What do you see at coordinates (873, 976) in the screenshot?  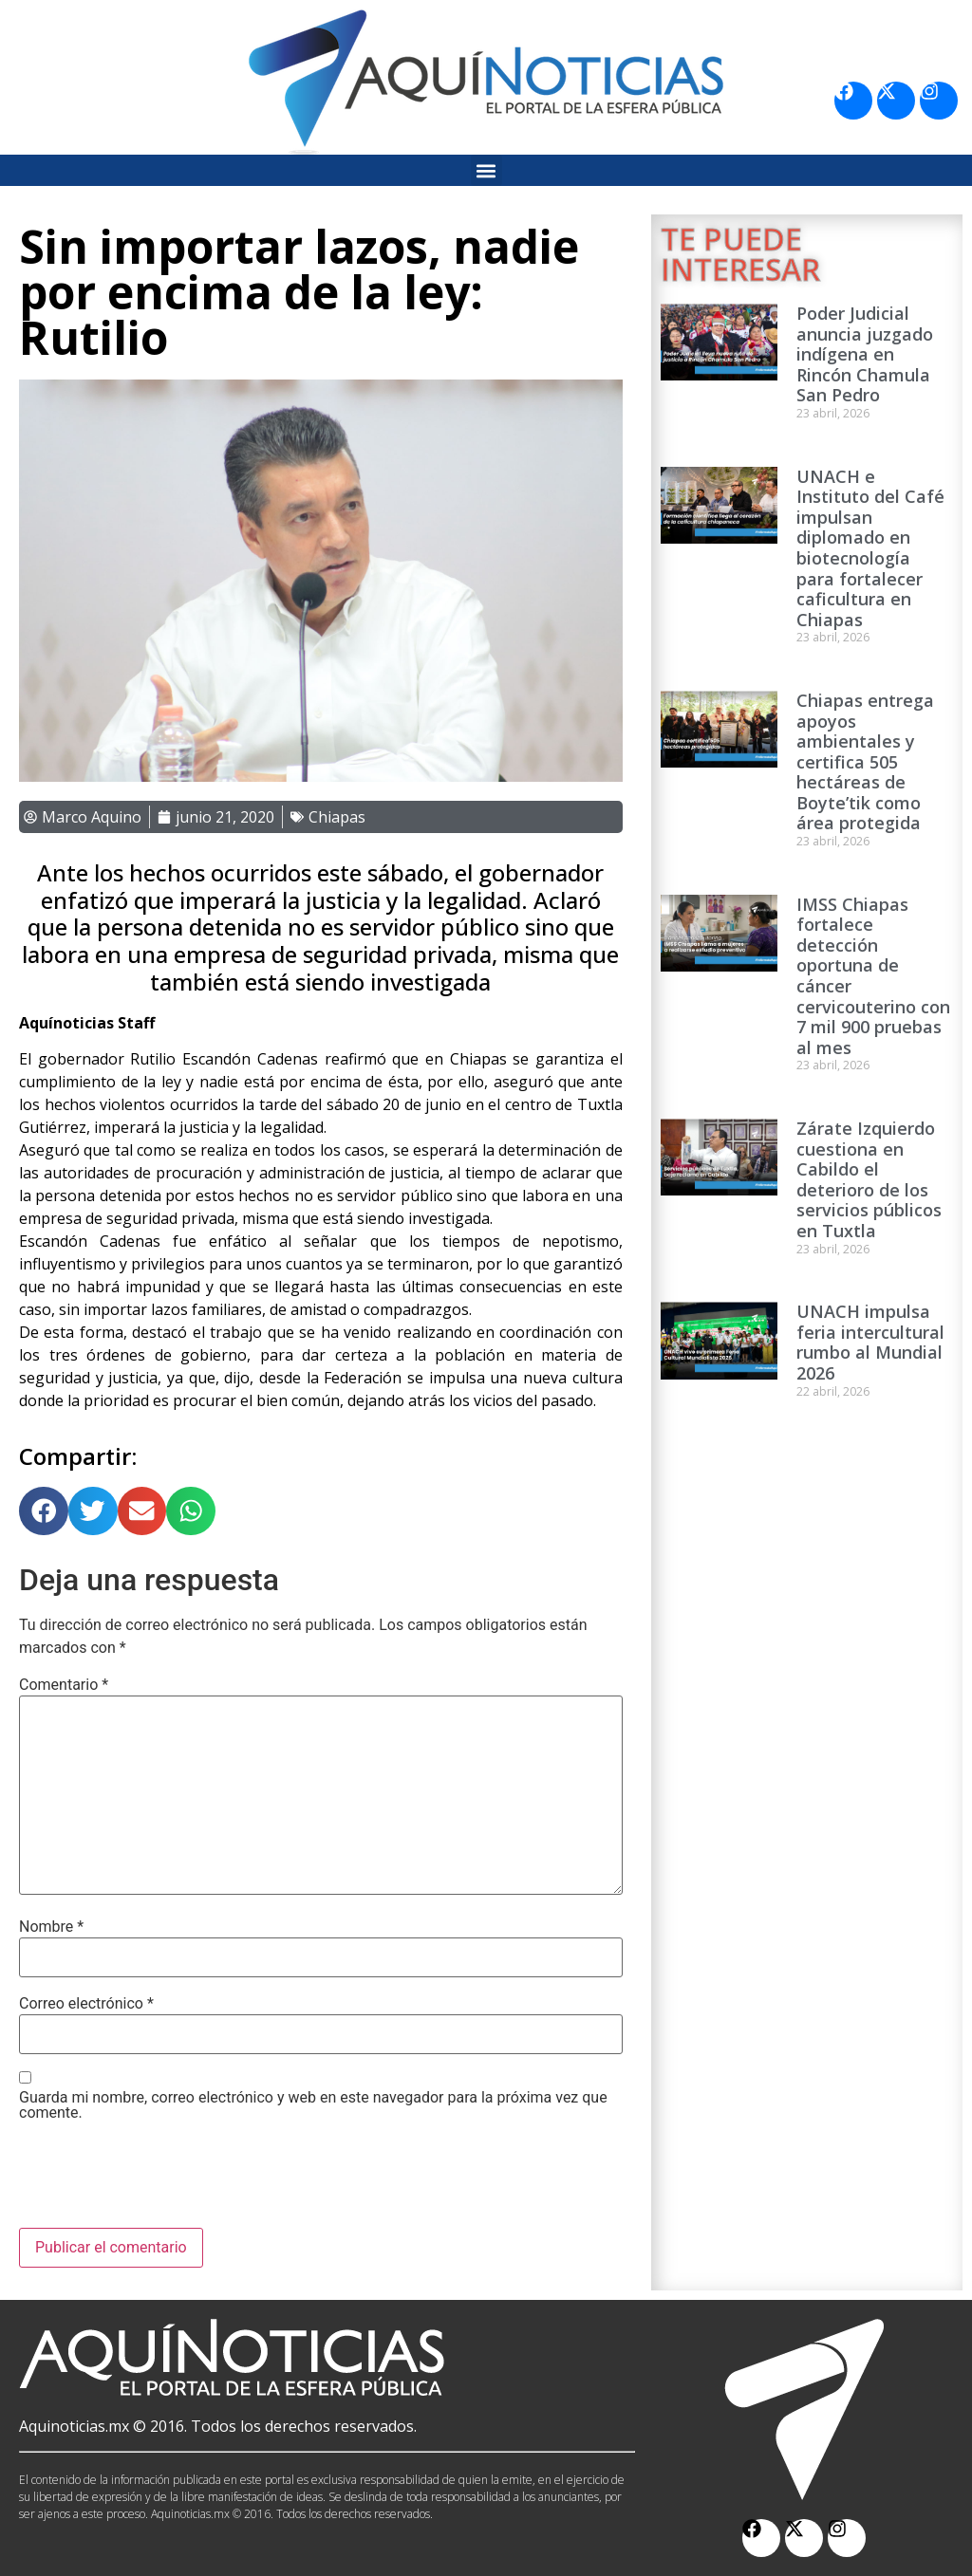 I see `IMSS Chiapas fortalece detección oportuna de cáncer cervicouterino con 7 mil 900 pruebas al mes` at bounding box center [873, 976].